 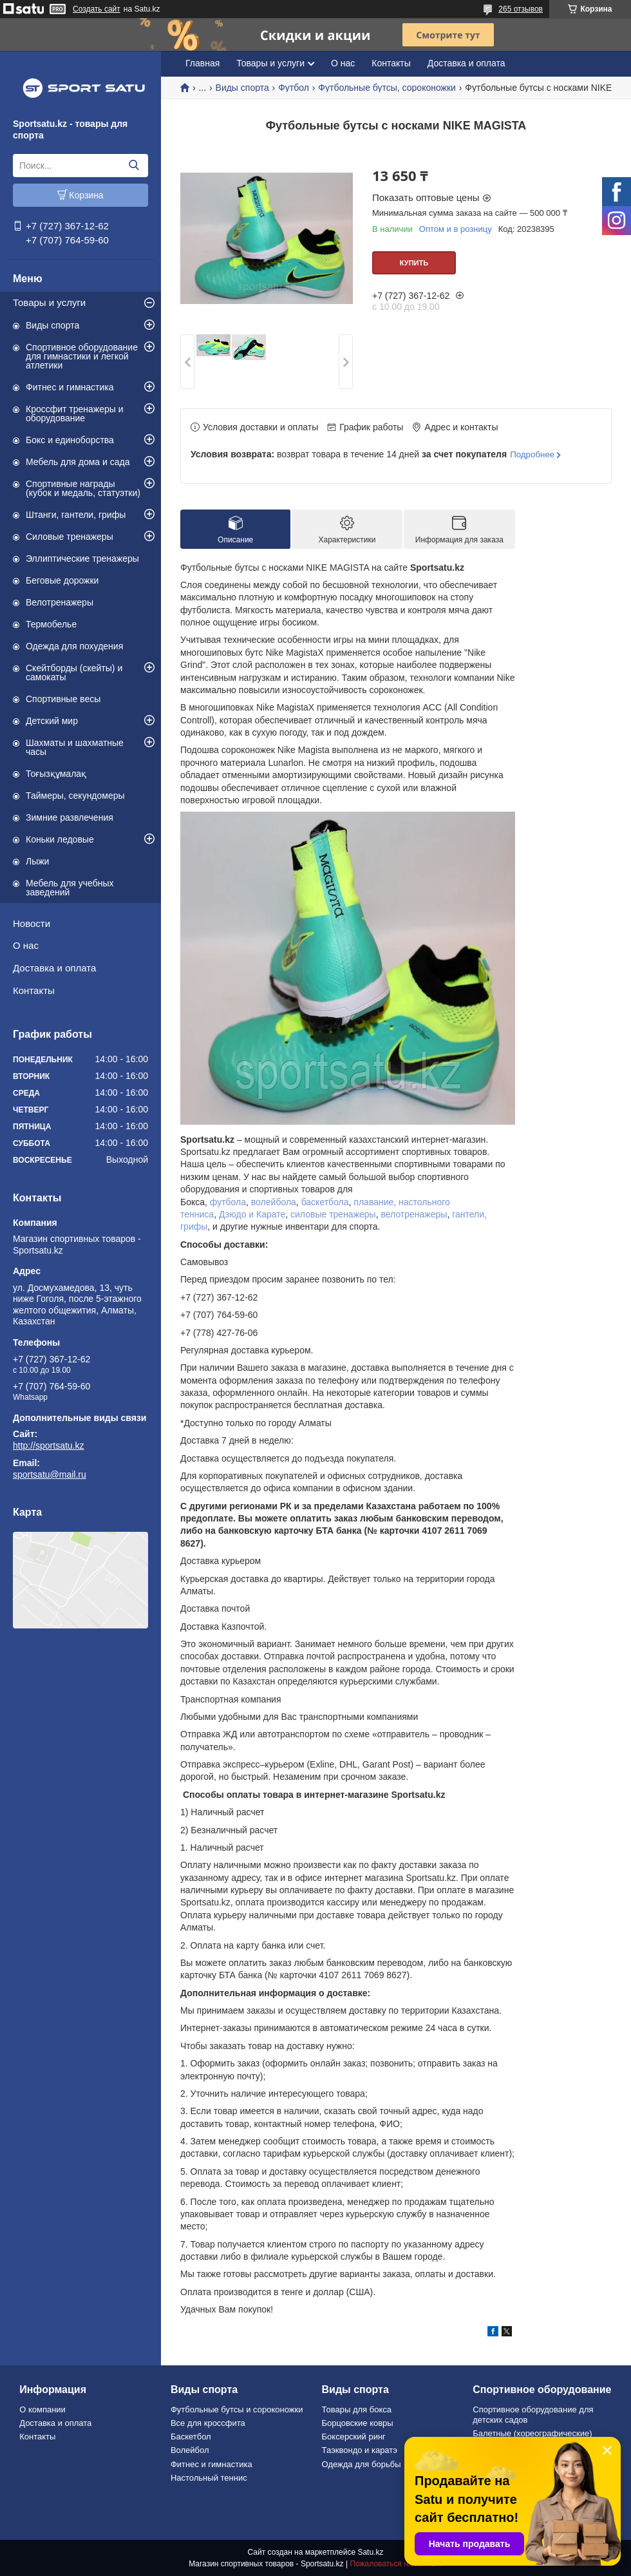 What do you see at coordinates (49, 302) in the screenshot?
I see `Товары и услуги` at bounding box center [49, 302].